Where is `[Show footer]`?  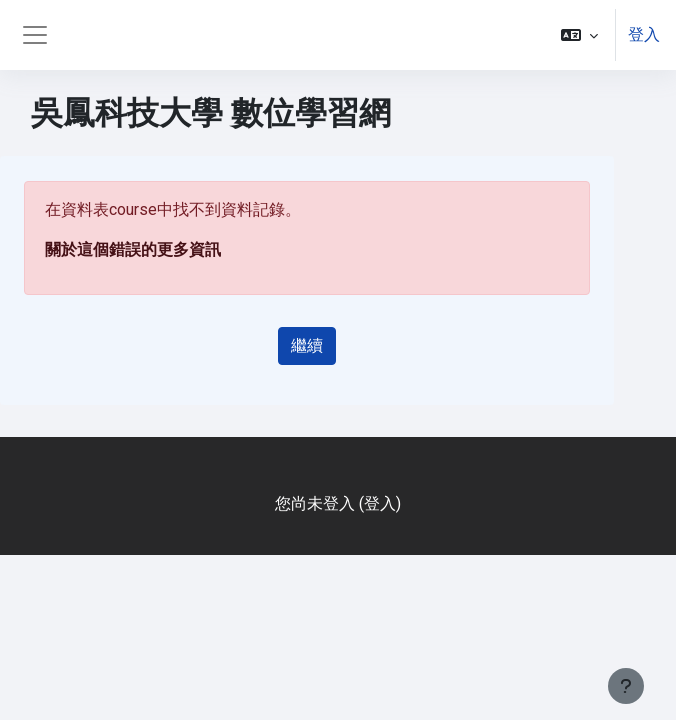
[Show footer] is located at coordinates (626, 686).